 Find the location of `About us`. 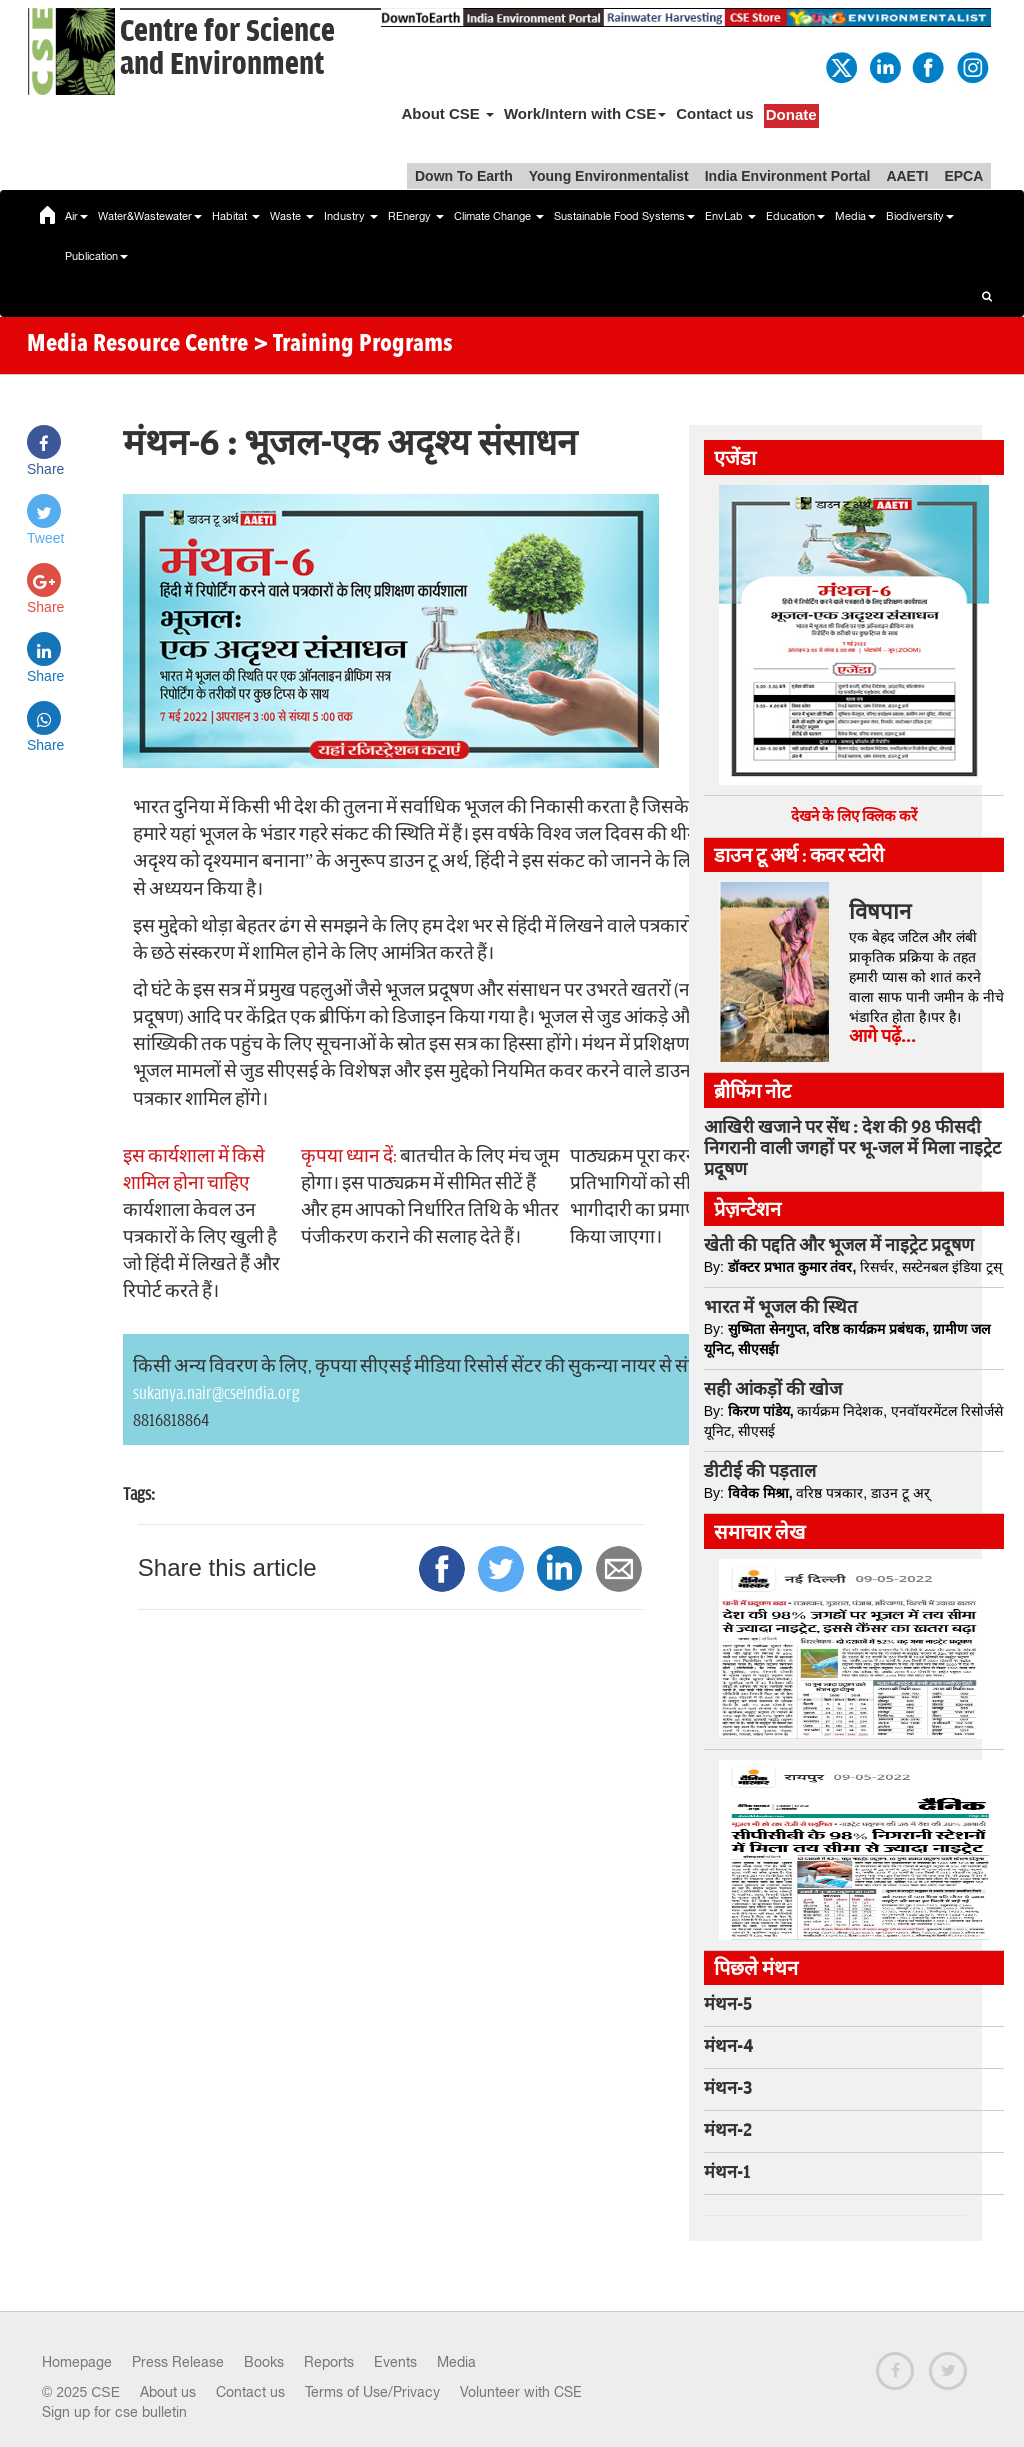

About us is located at coordinates (168, 2392).